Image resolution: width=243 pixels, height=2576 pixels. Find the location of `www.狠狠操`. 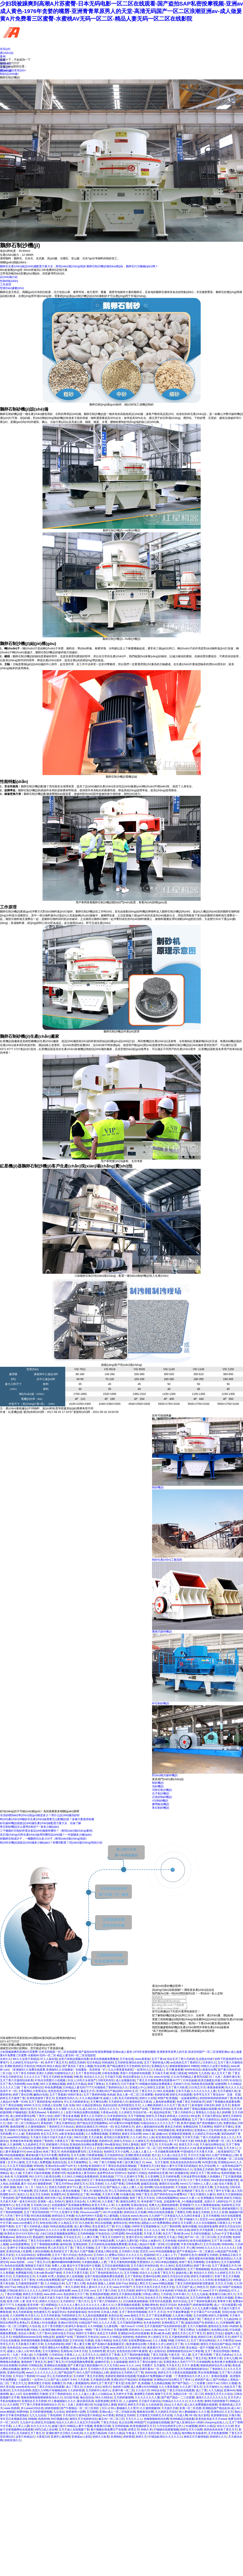

www.狠狠操 is located at coordinates (7, 2412).